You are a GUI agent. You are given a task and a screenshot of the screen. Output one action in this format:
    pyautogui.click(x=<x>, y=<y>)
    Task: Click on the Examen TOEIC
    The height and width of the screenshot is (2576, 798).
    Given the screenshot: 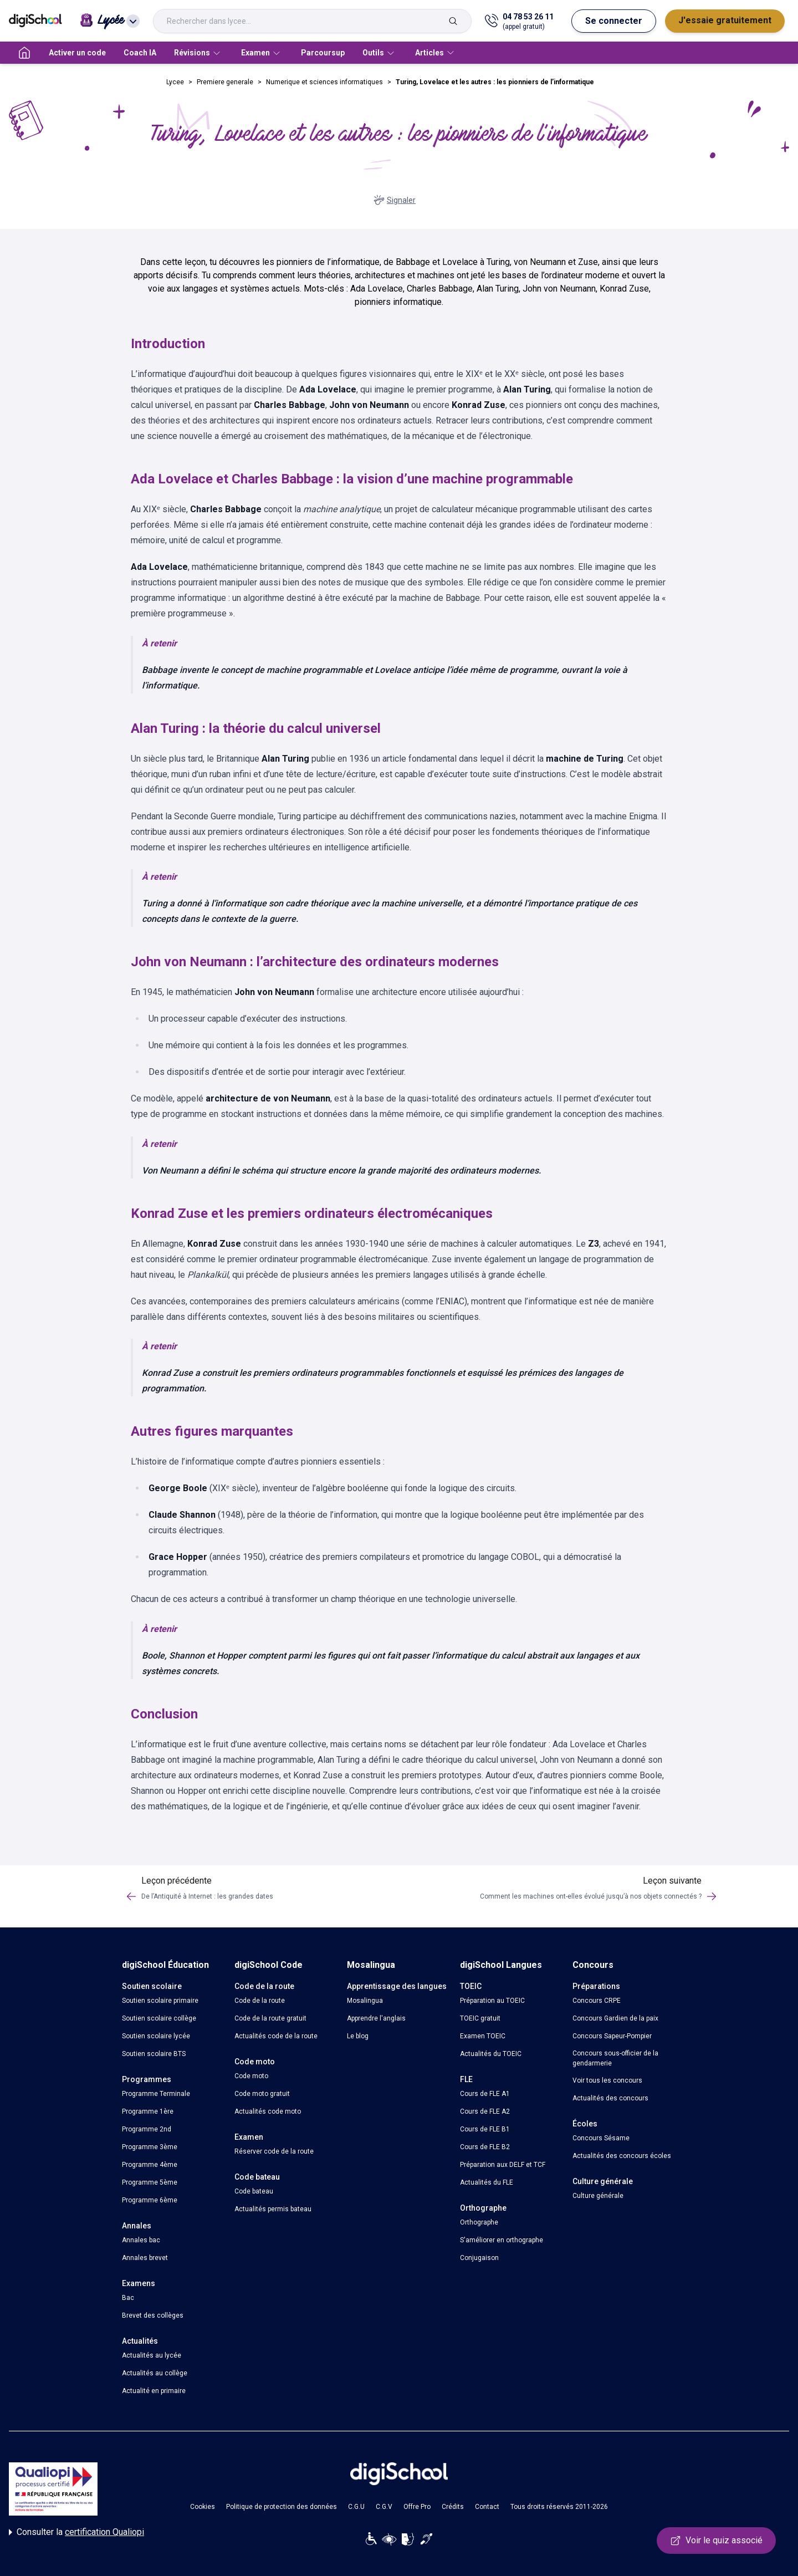 What is the action you would take?
    pyautogui.click(x=482, y=2036)
    